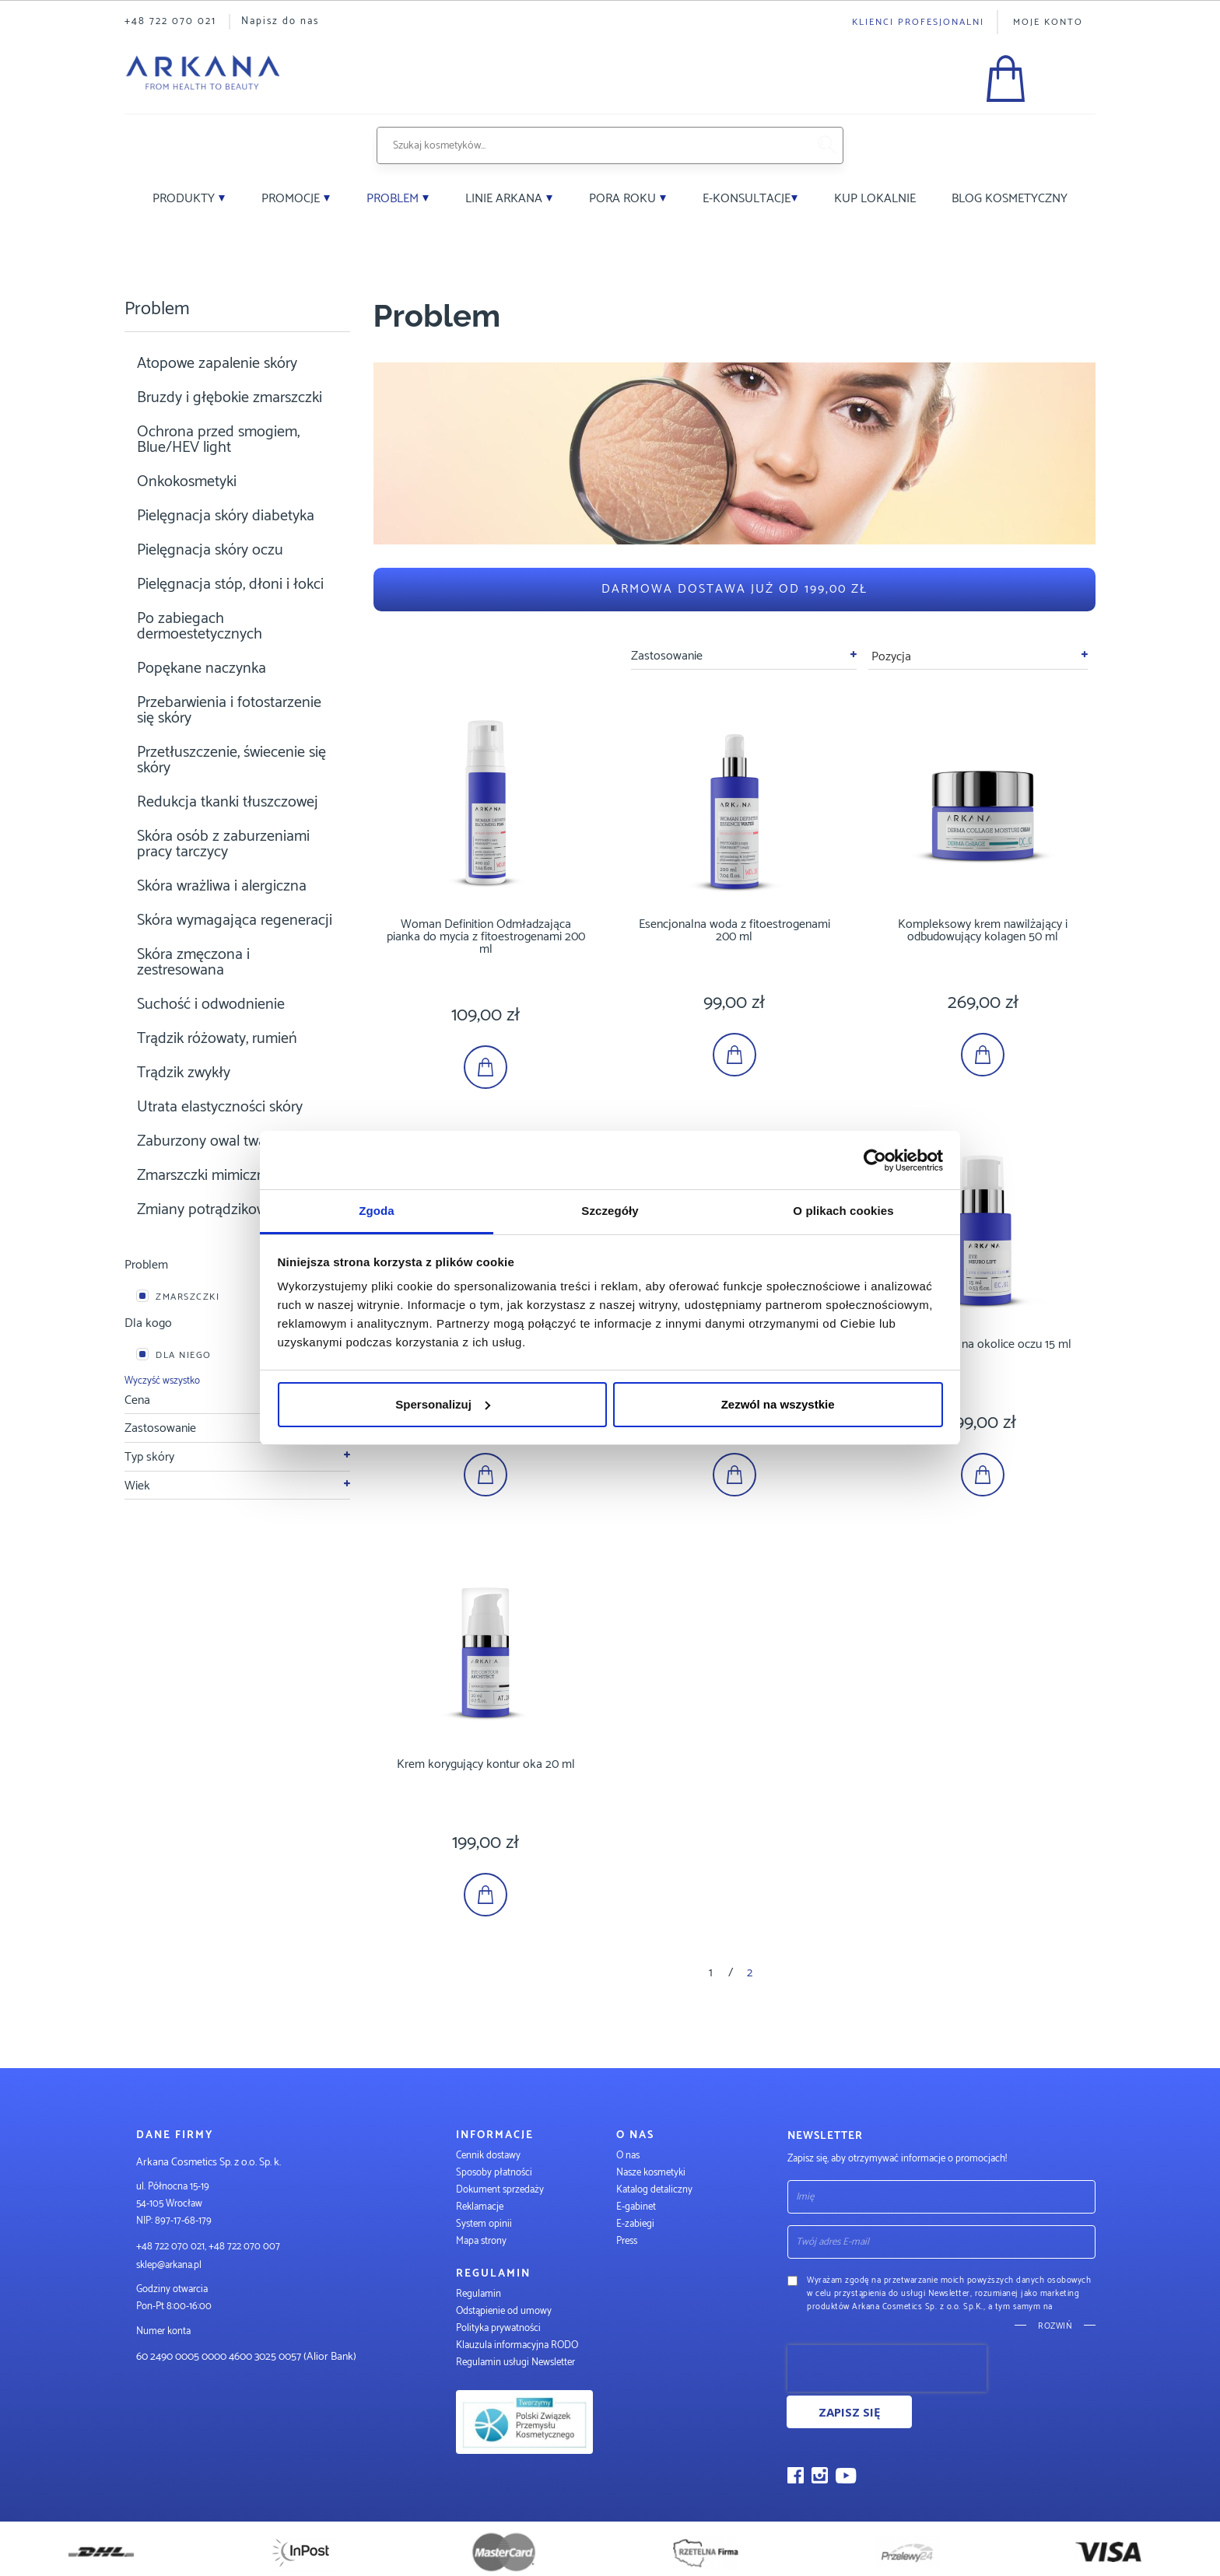 This screenshot has width=1220, height=2576. What do you see at coordinates (500, 2190) in the screenshot?
I see `Dokument sprzedaży` at bounding box center [500, 2190].